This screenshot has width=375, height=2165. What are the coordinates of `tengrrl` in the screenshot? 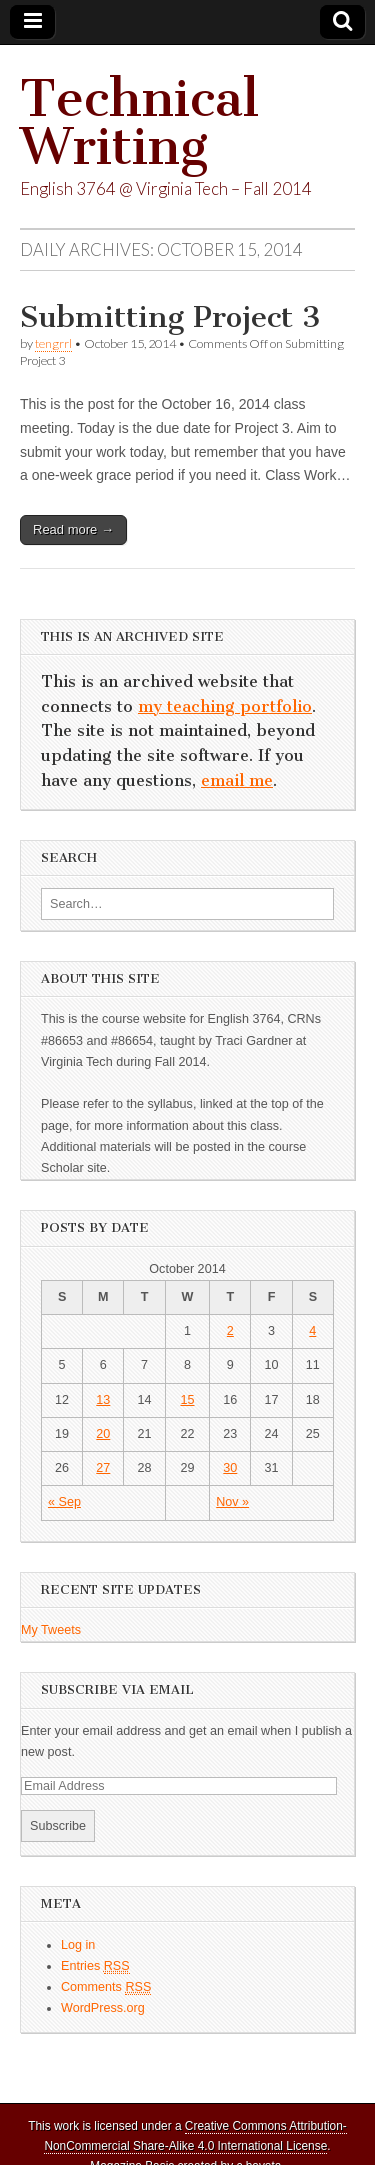 It's located at (53, 343).